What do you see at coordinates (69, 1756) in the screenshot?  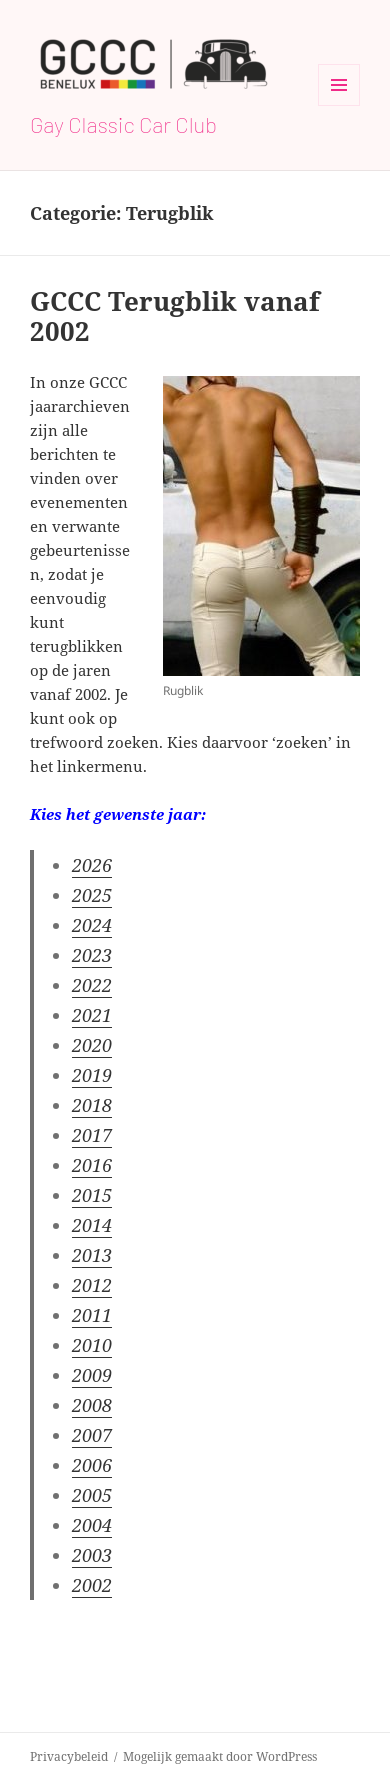 I see `Privacybeleid` at bounding box center [69, 1756].